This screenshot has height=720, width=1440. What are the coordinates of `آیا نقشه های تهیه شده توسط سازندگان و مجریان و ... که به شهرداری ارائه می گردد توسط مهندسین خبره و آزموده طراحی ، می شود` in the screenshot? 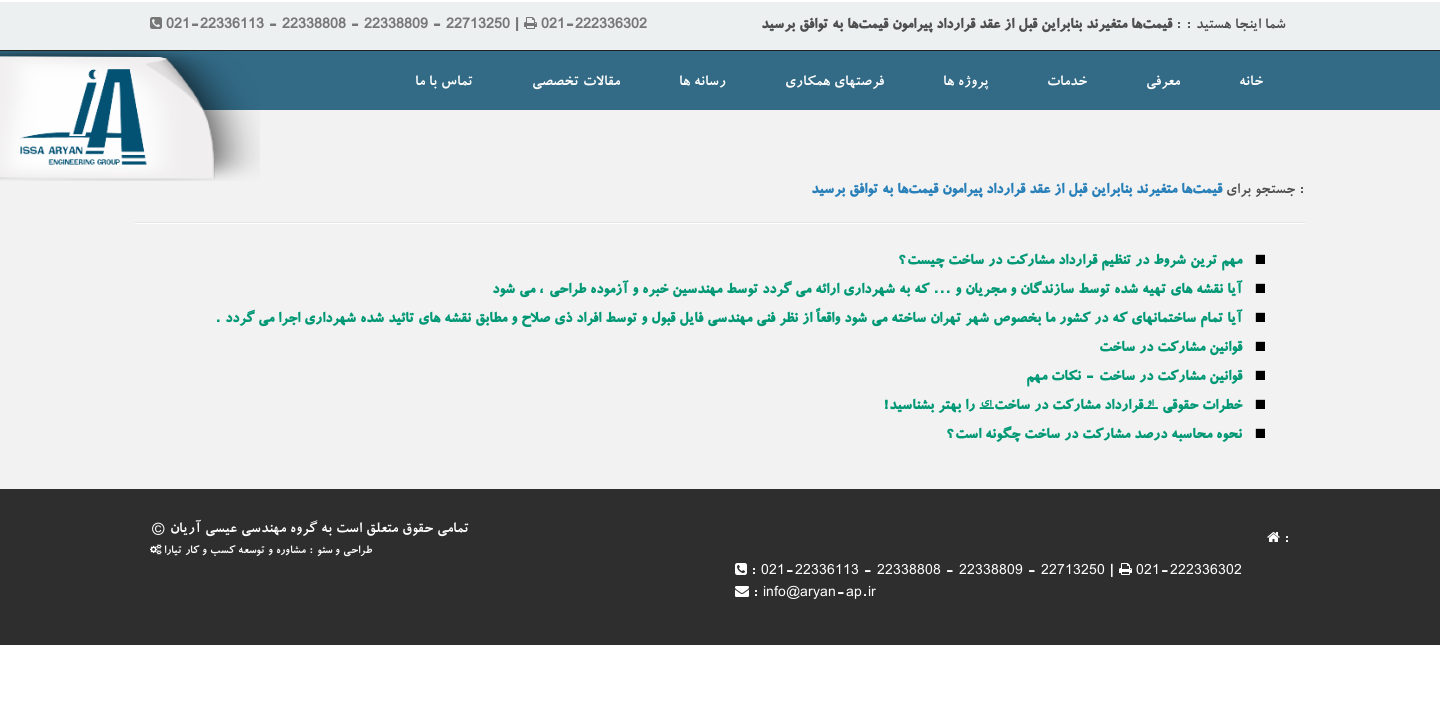 It's located at (867, 291).